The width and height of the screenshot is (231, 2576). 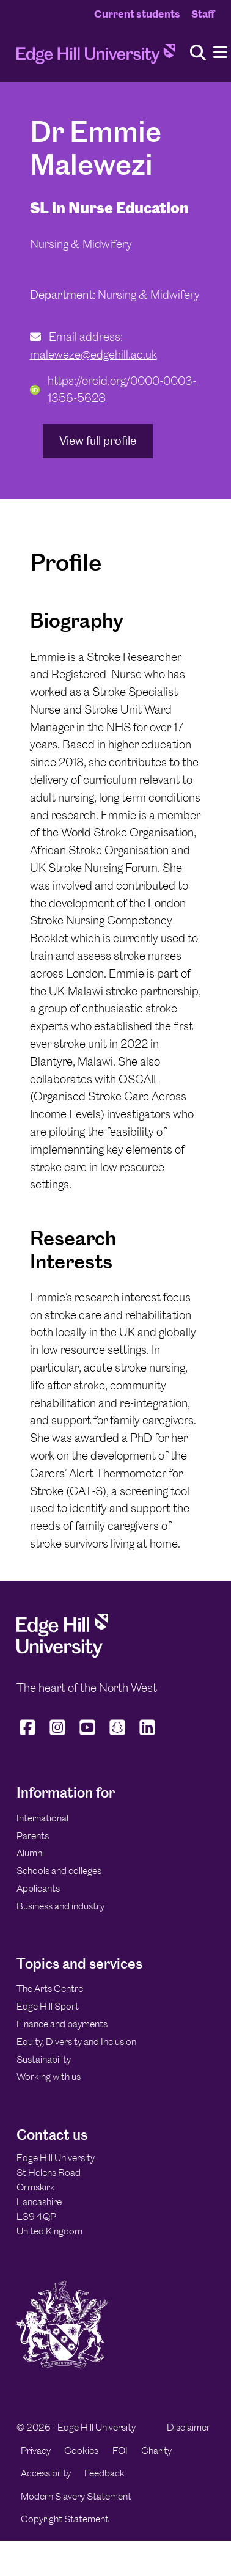 I want to click on Working with us, so click(x=48, y=2076).